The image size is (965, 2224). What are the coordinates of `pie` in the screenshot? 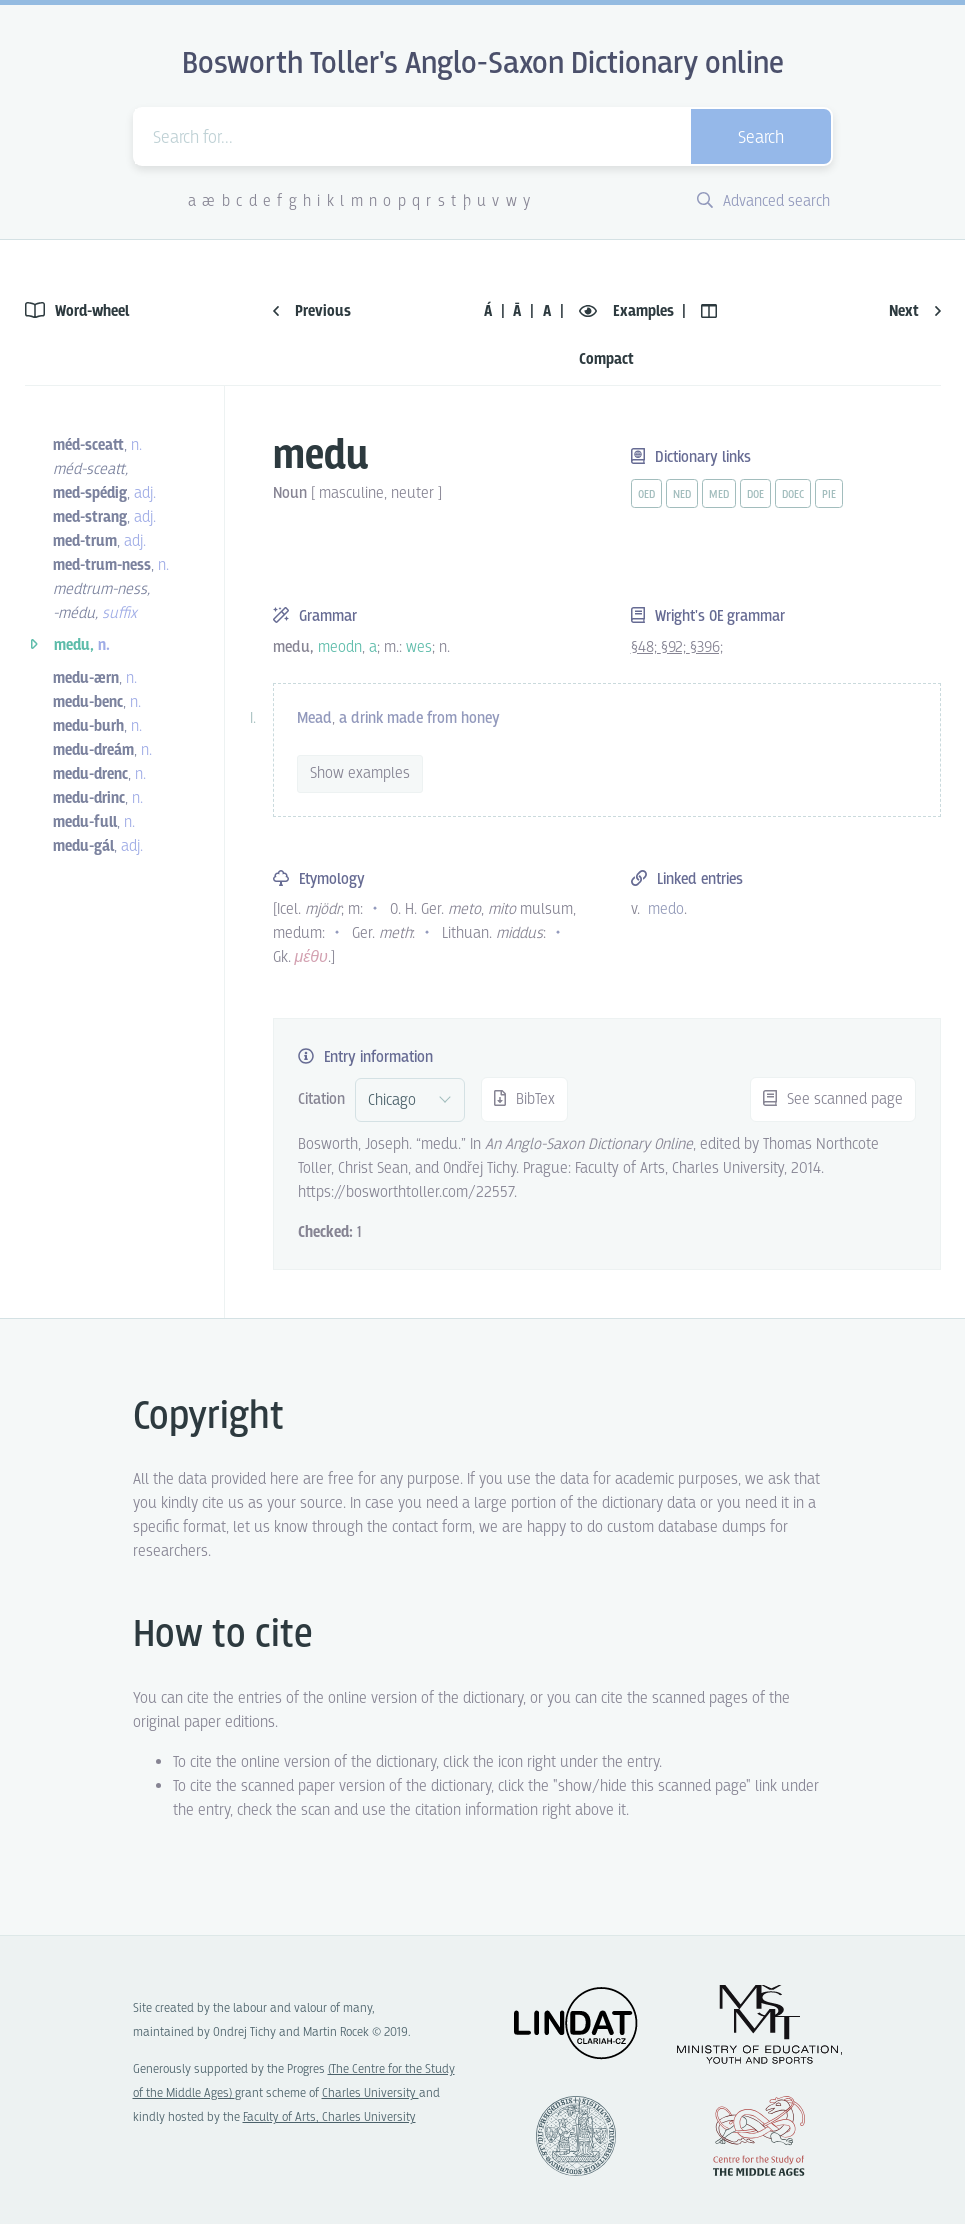 It's located at (829, 495).